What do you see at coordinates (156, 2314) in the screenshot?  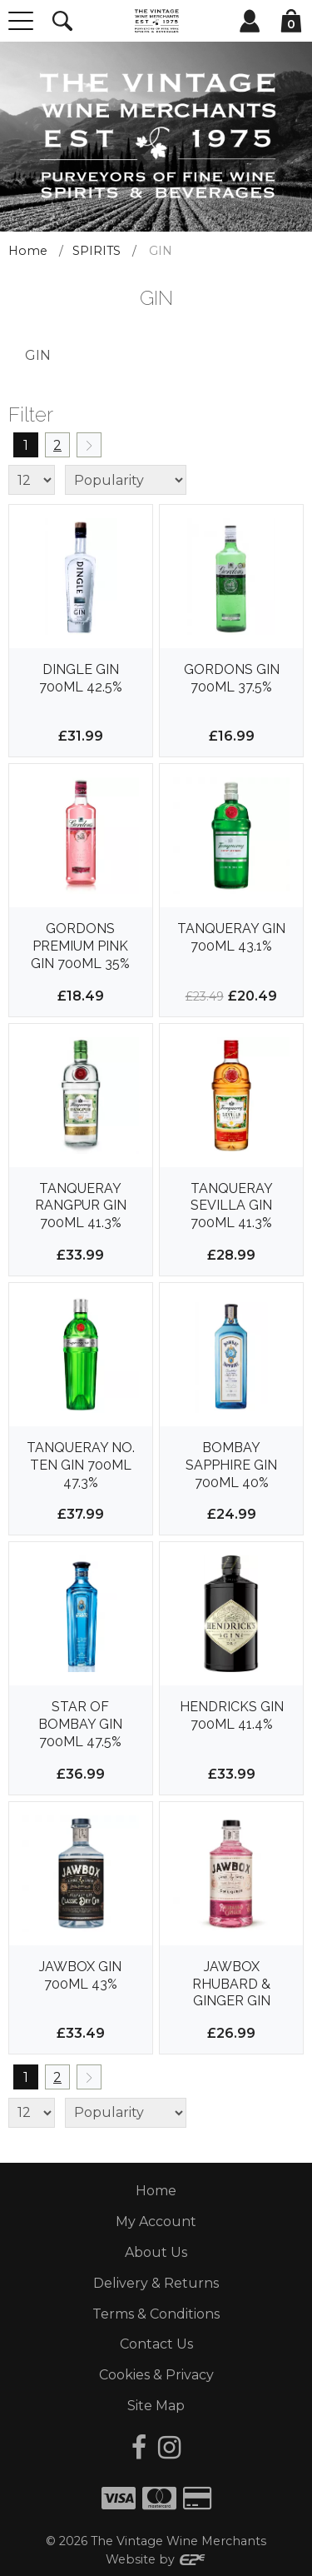 I see `Terms & Conditions` at bounding box center [156, 2314].